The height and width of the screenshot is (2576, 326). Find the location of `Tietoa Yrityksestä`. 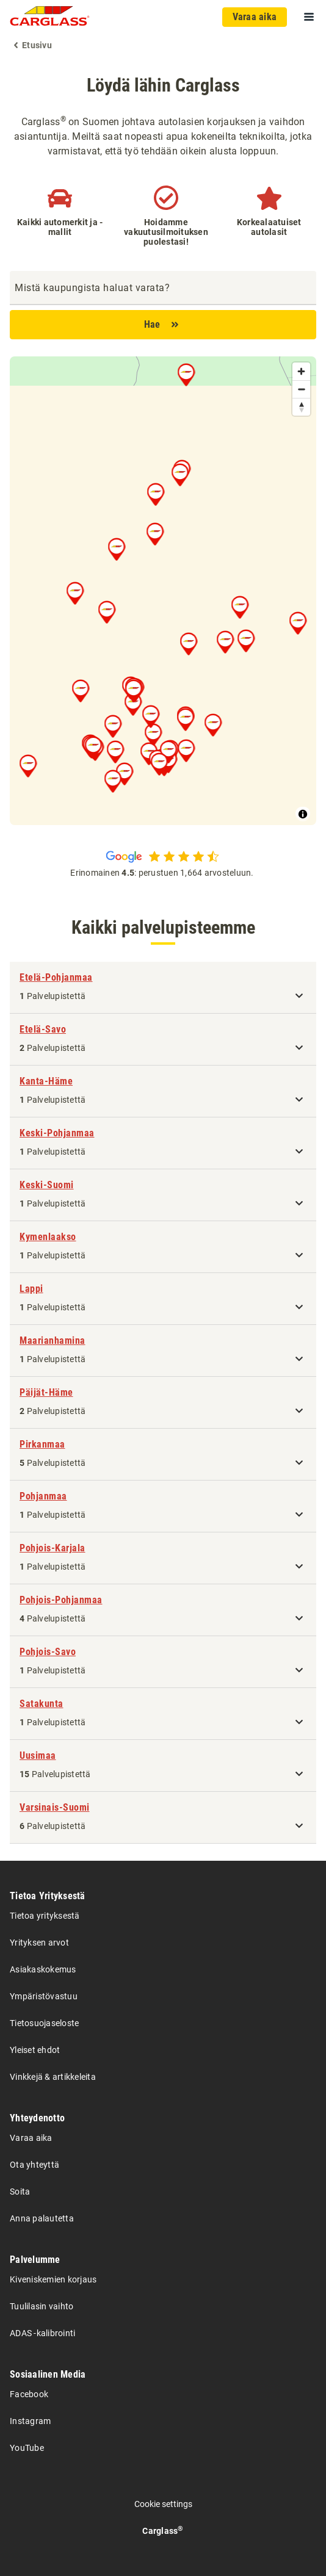

Tietoa Yrityksestä is located at coordinates (47, 1896).